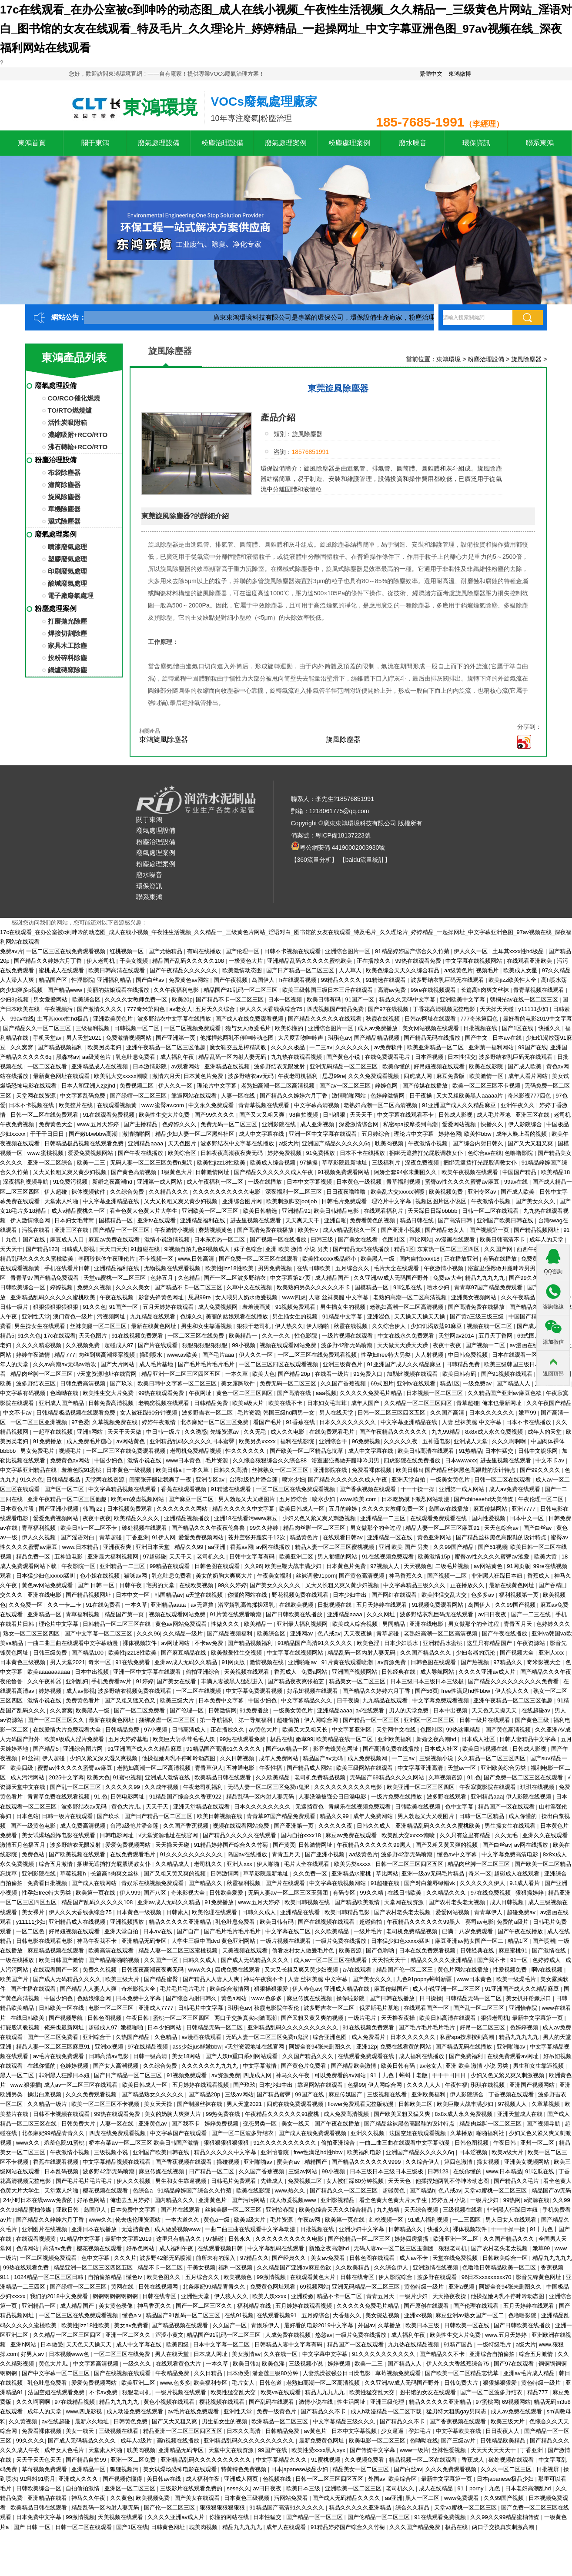 This screenshot has height=2576, width=572. Describe the element at coordinates (255, 1691) in the screenshot. I see `中文字幕免费观看视频` at that location.